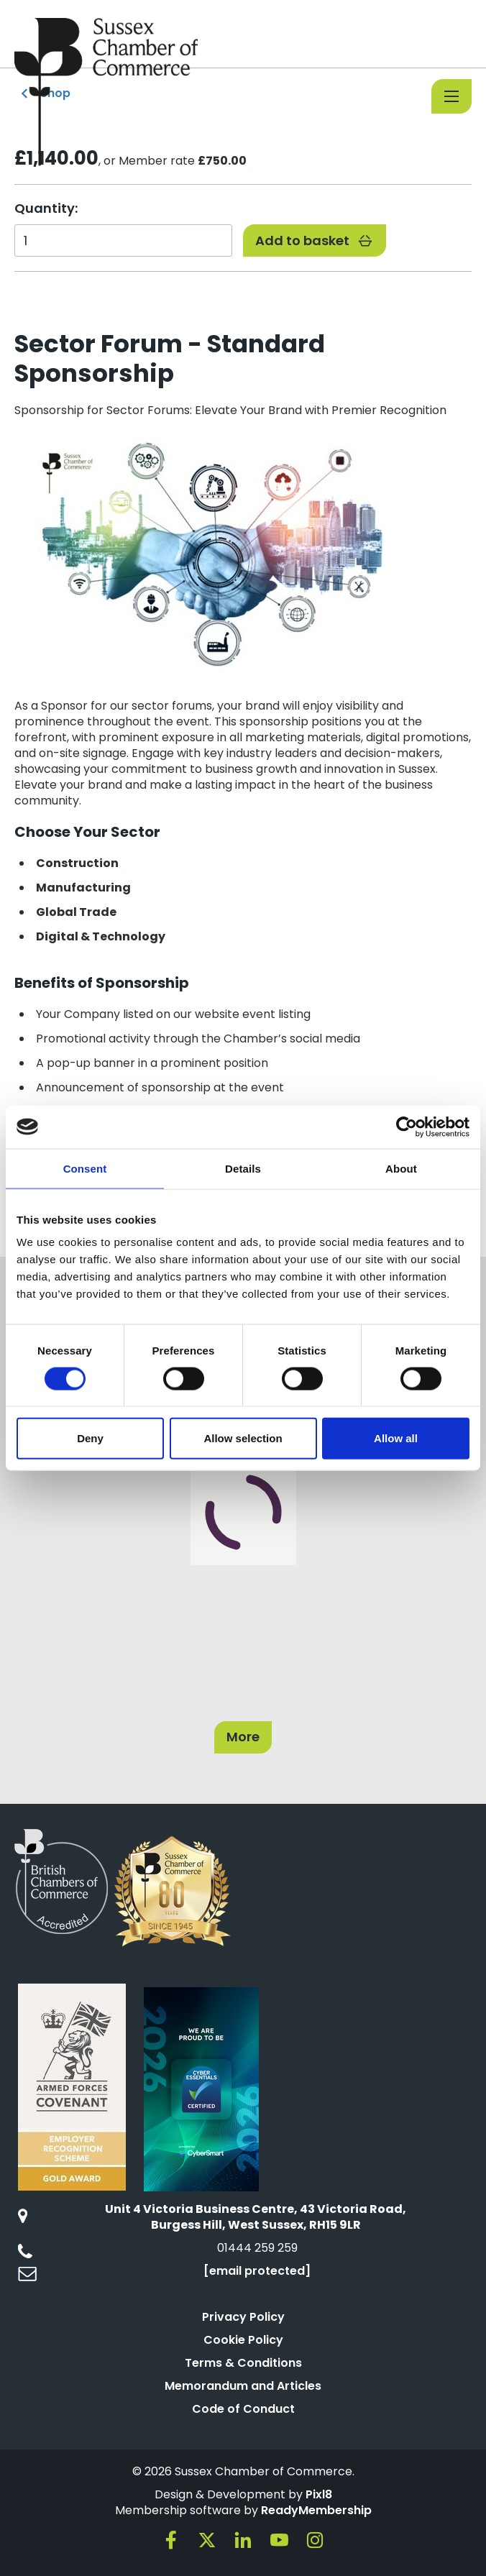 This screenshot has height=2576, width=486. What do you see at coordinates (242, 1438) in the screenshot?
I see `Allow selection` at bounding box center [242, 1438].